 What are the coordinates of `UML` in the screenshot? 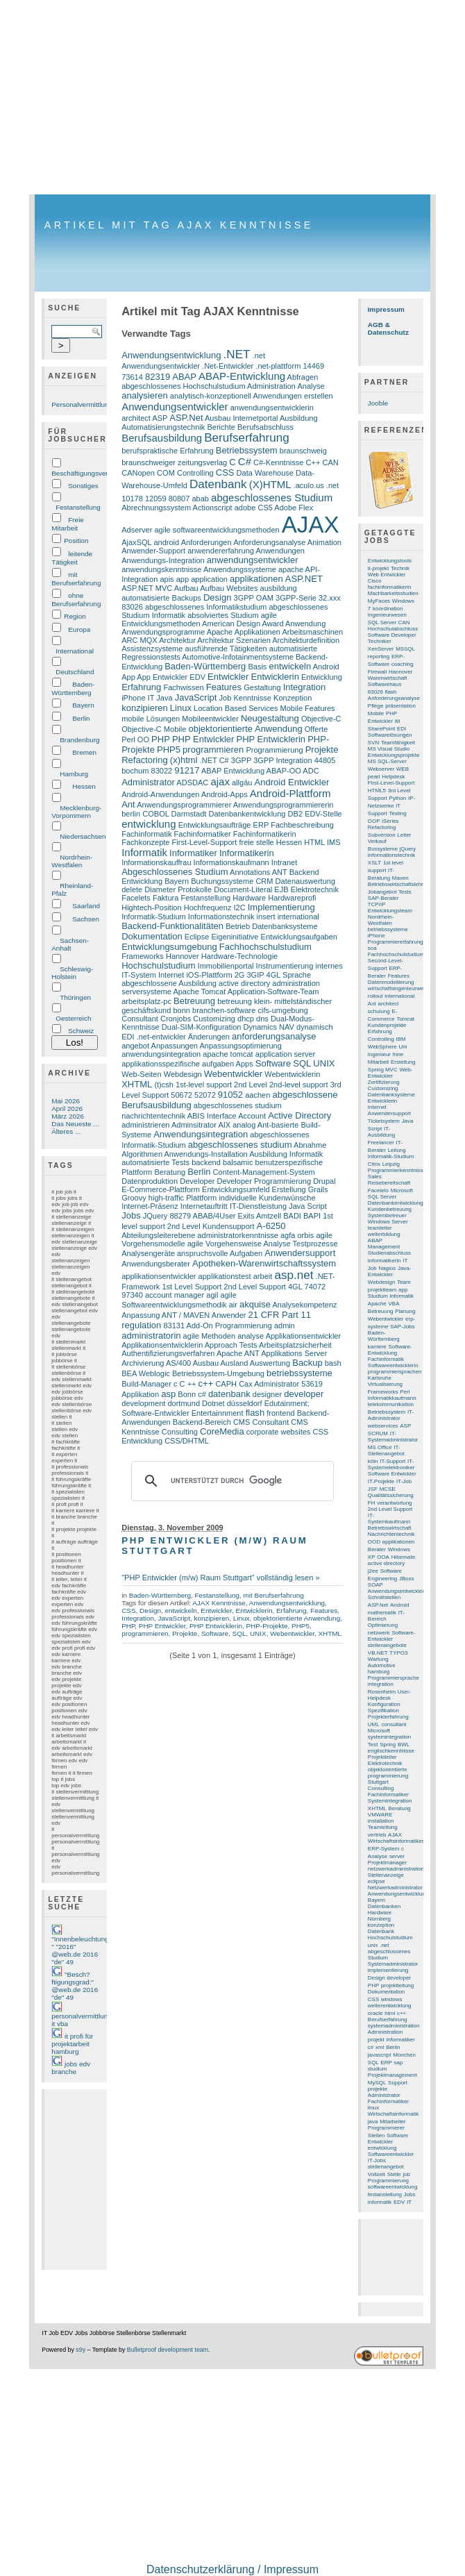 It's located at (374, 1724).